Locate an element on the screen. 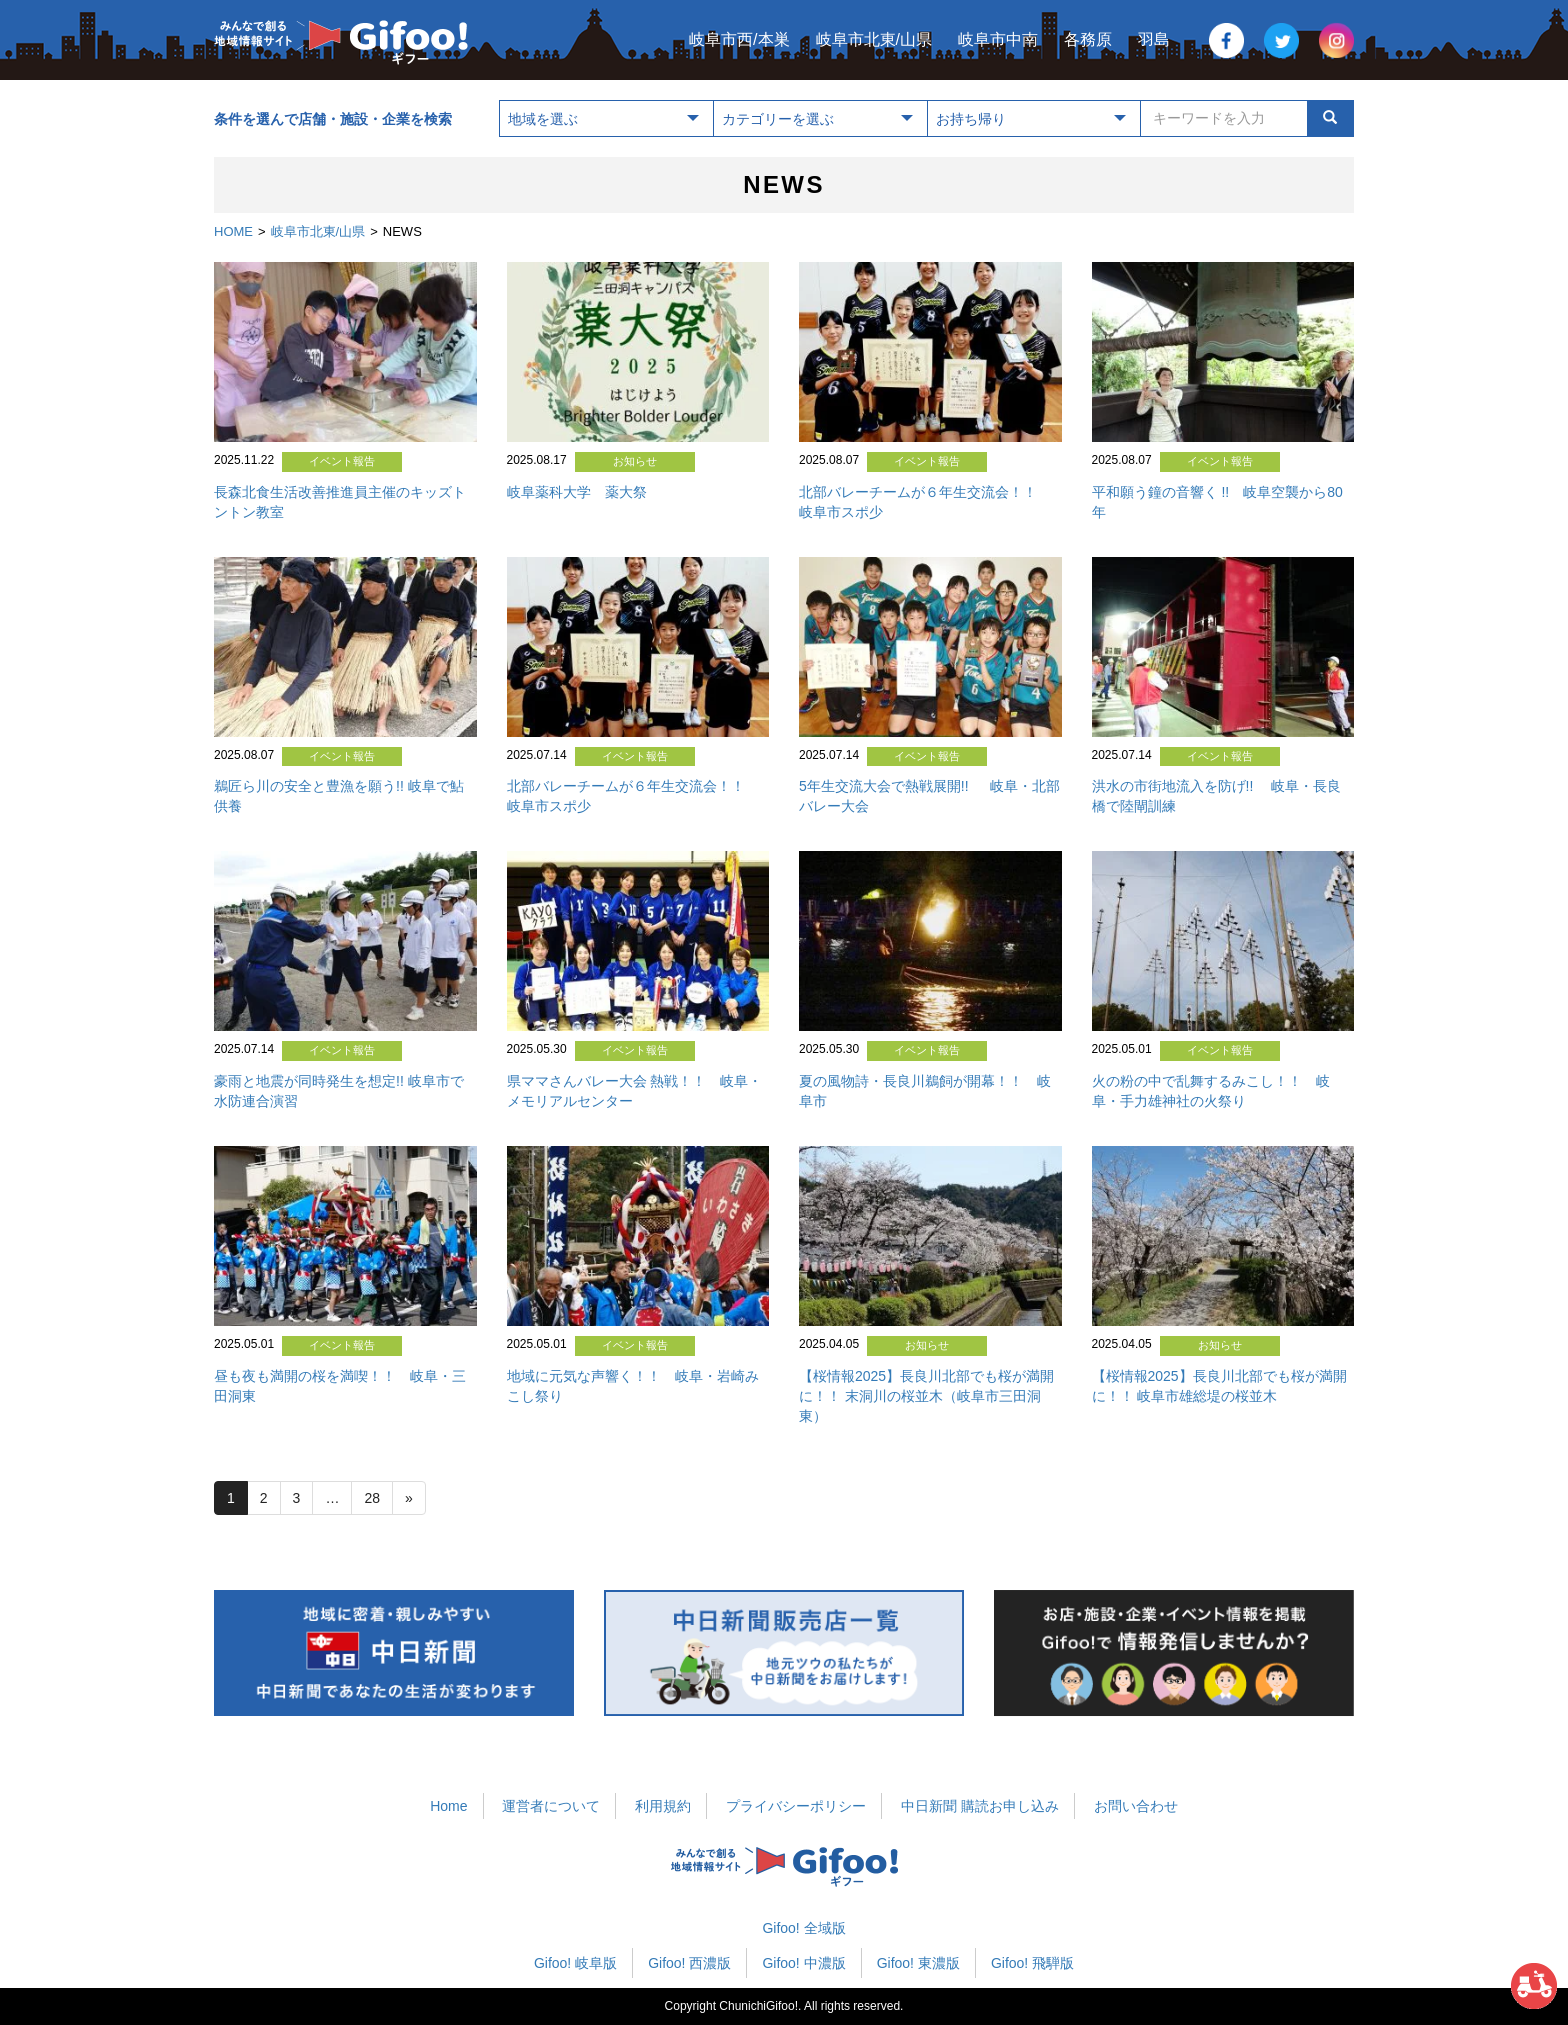 This screenshot has height=2025, width=1568. お問い合わせ is located at coordinates (1136, 1806).